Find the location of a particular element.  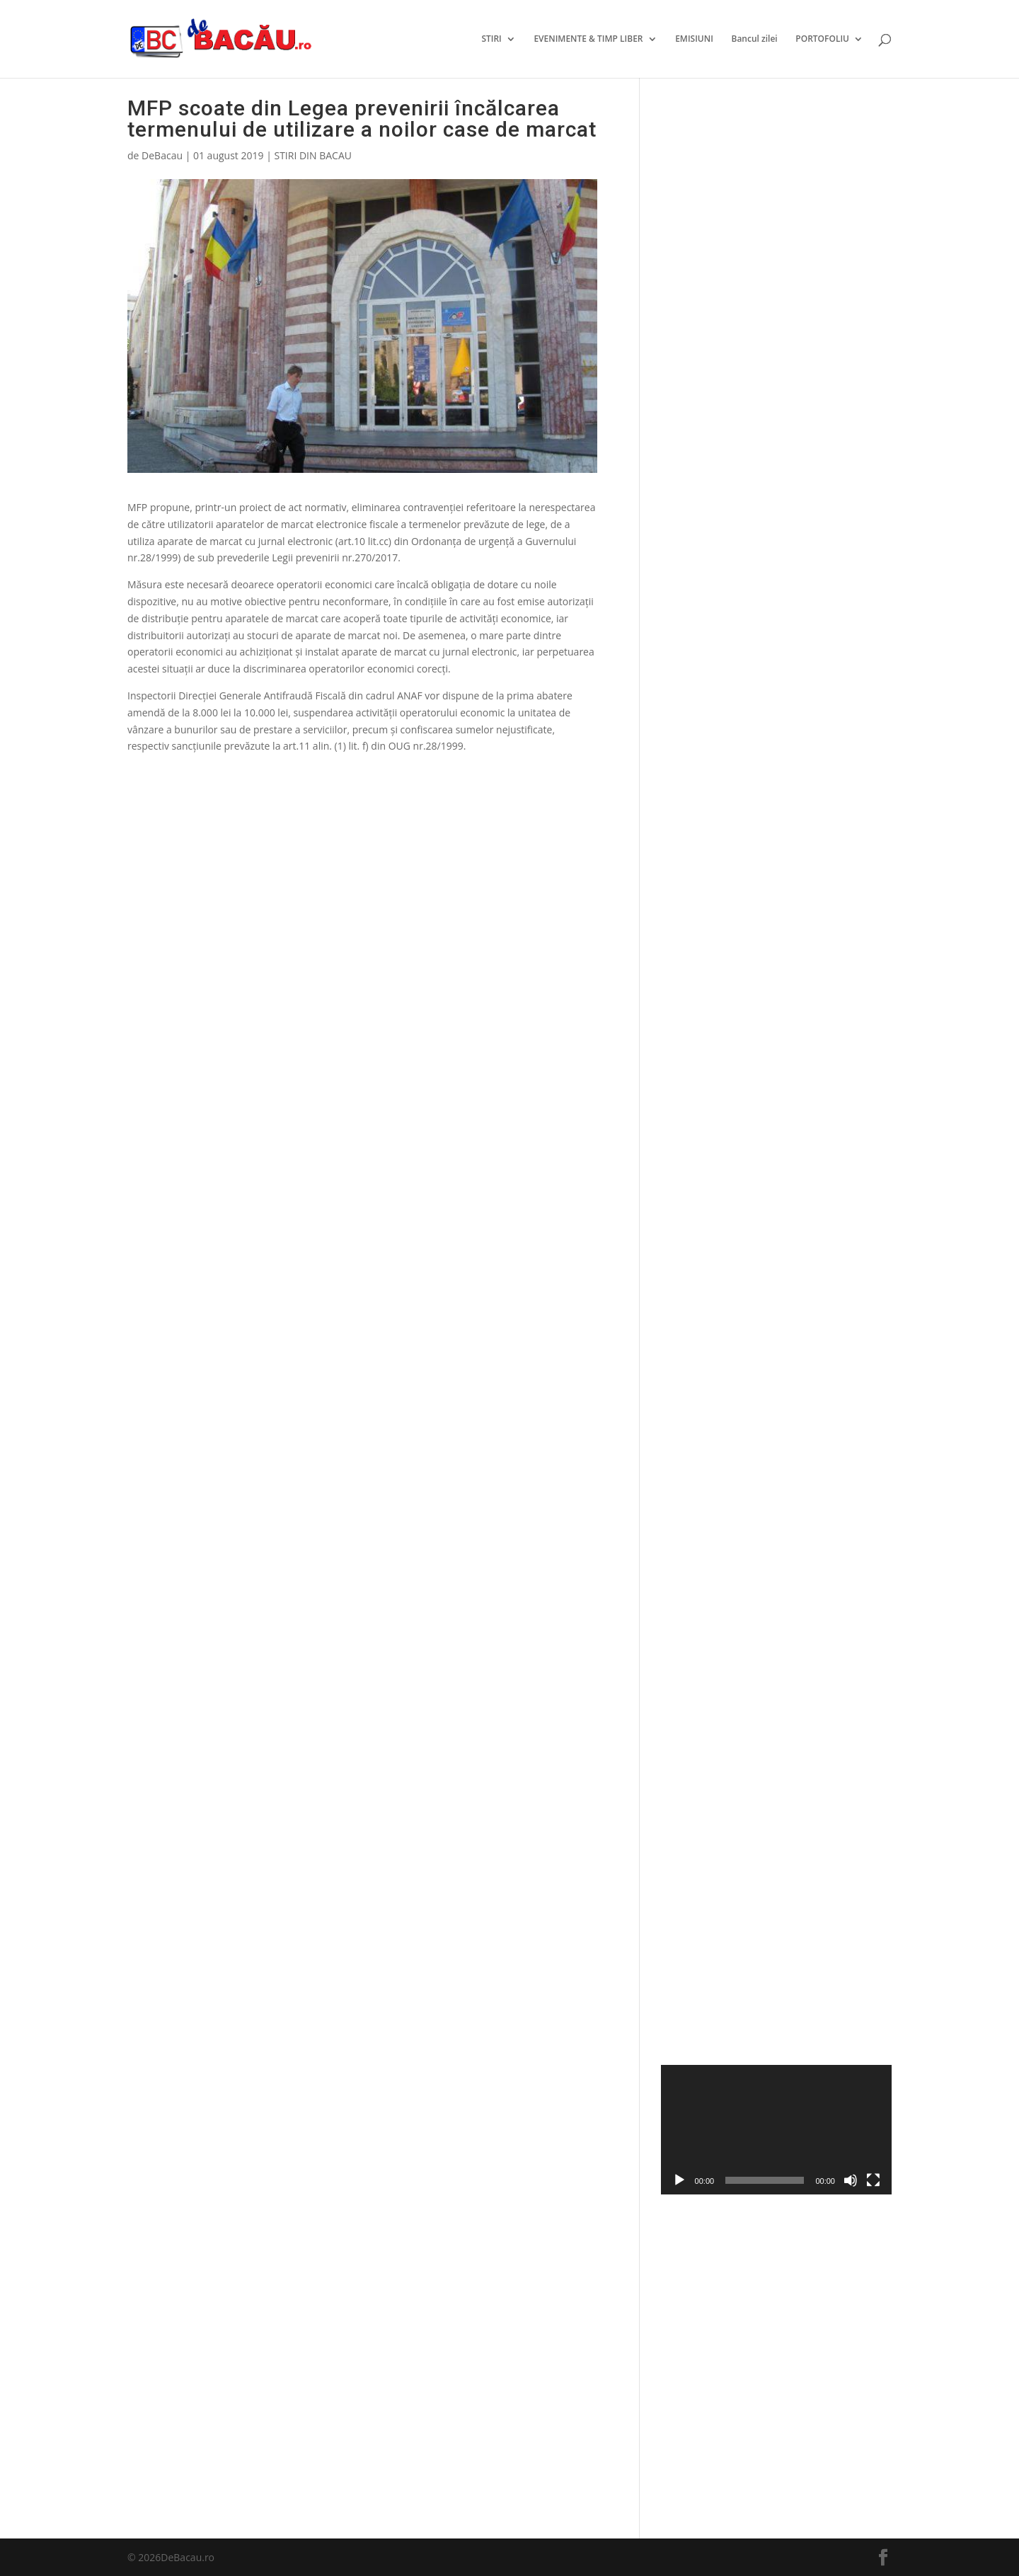

EMISIUNI is located at coordinates (694, 39).